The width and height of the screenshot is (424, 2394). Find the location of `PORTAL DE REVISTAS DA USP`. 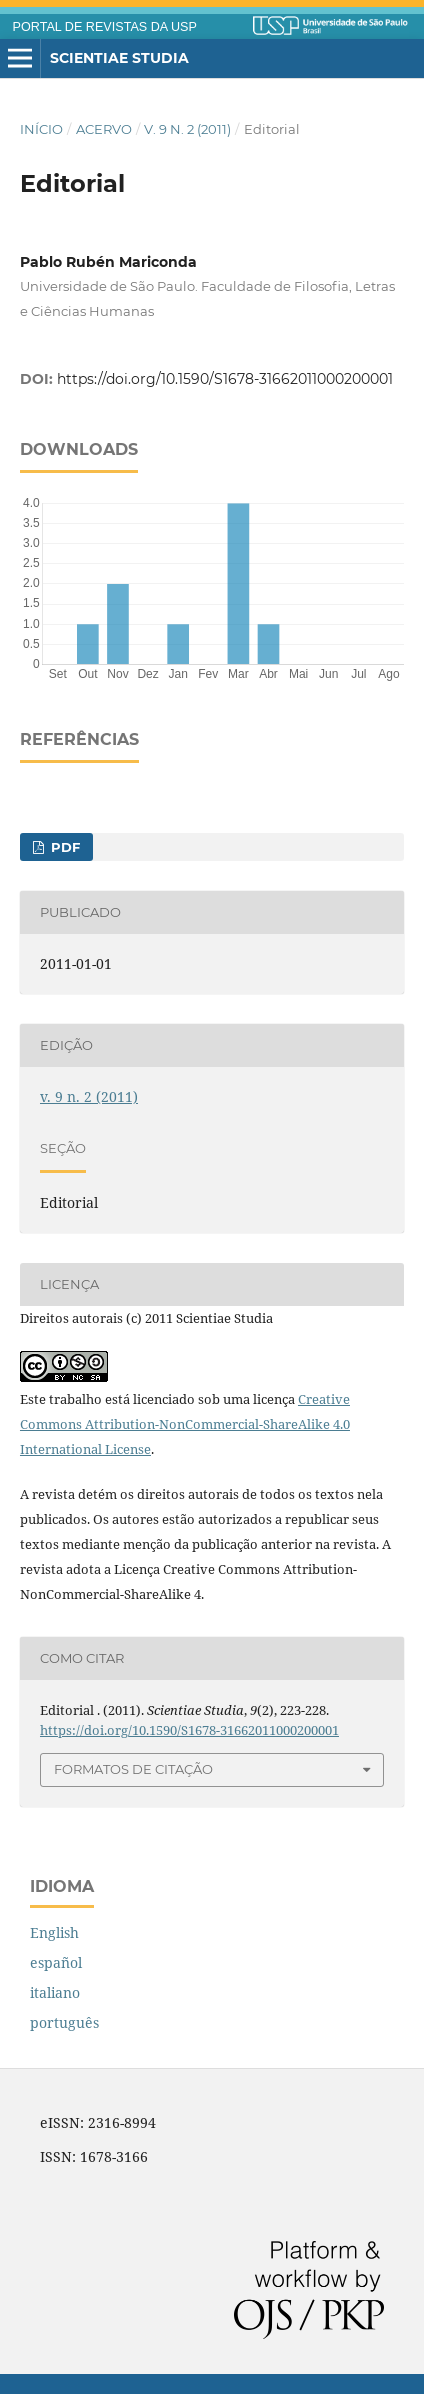

PORTAL DE REVISTAS DA USP is located at coordinates (105, 27).